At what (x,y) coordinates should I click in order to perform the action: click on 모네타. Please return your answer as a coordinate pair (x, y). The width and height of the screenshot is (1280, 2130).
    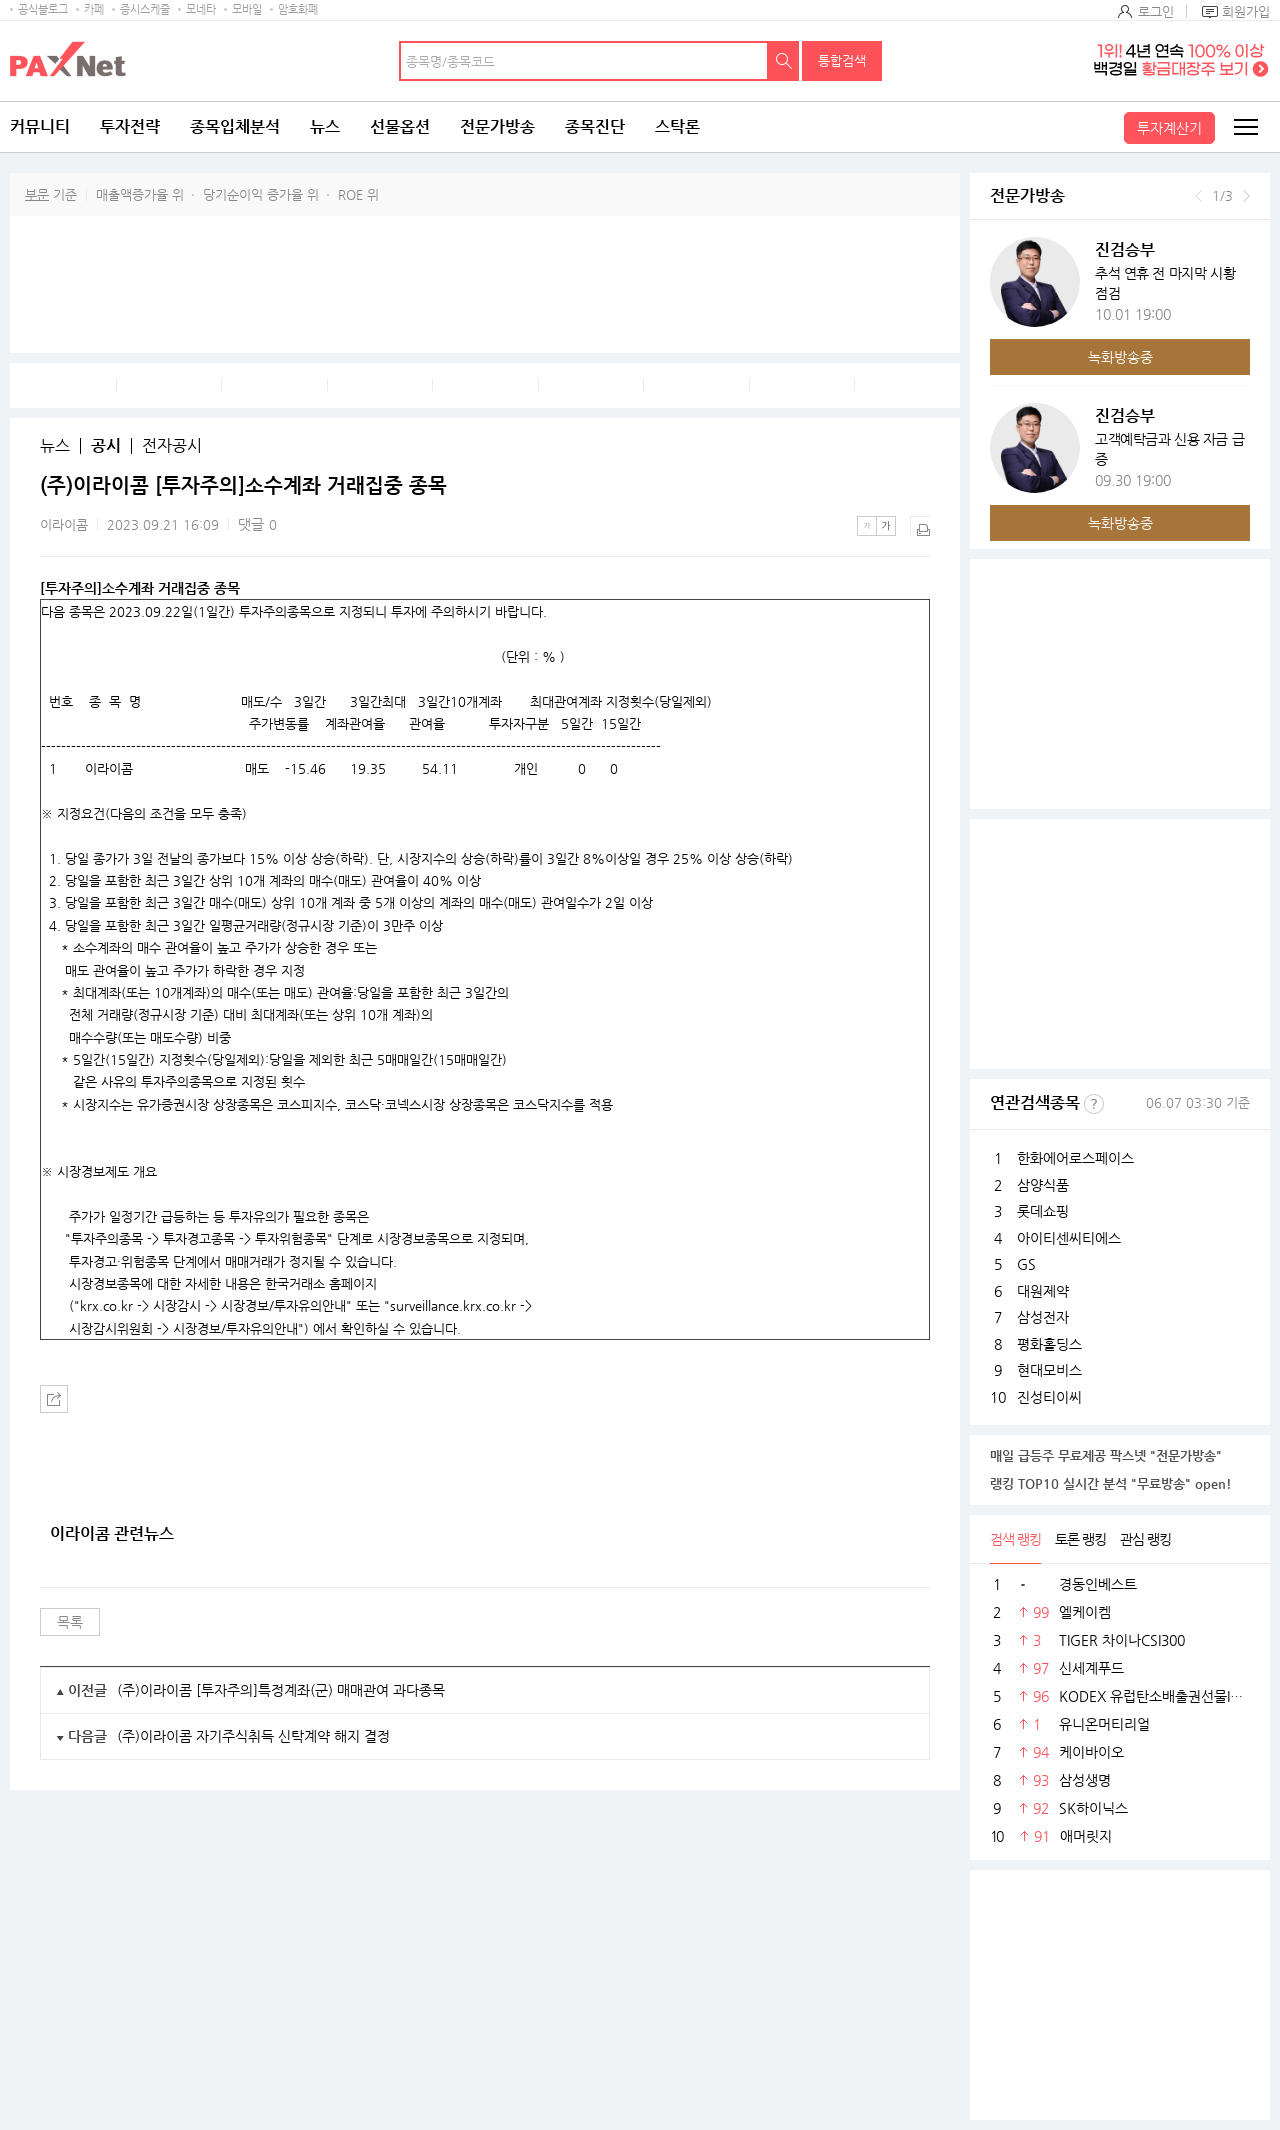
    Looking at the image, I should click on (201, 9).